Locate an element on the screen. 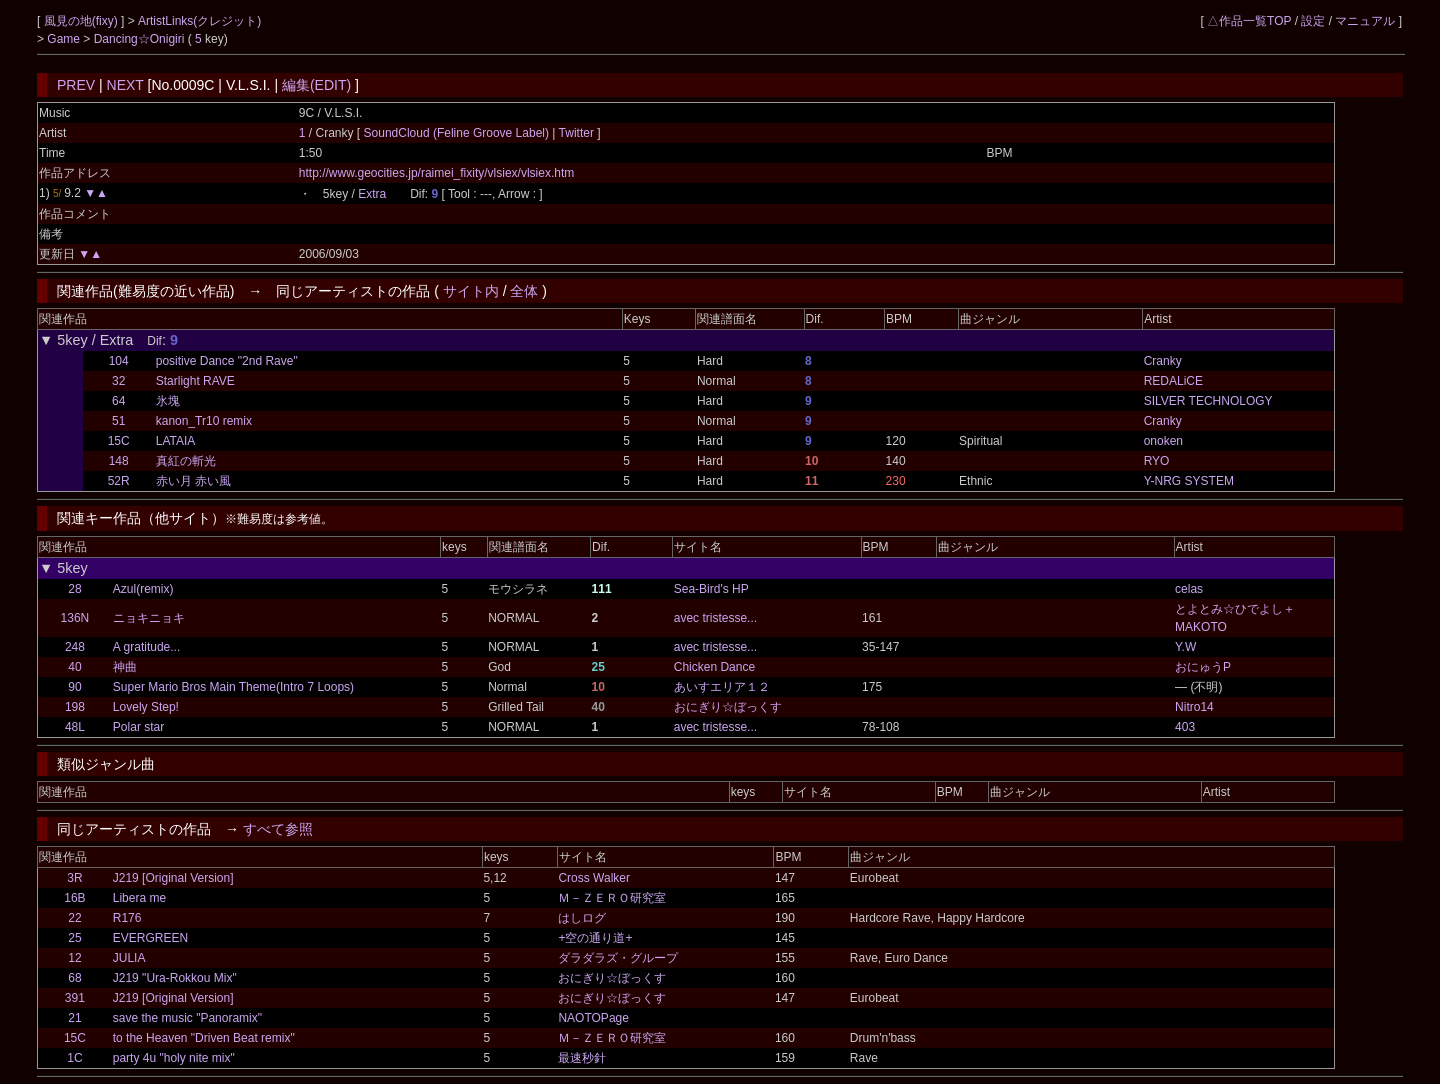  save the music "Panoramix" is located at coordinates (187, 1018).